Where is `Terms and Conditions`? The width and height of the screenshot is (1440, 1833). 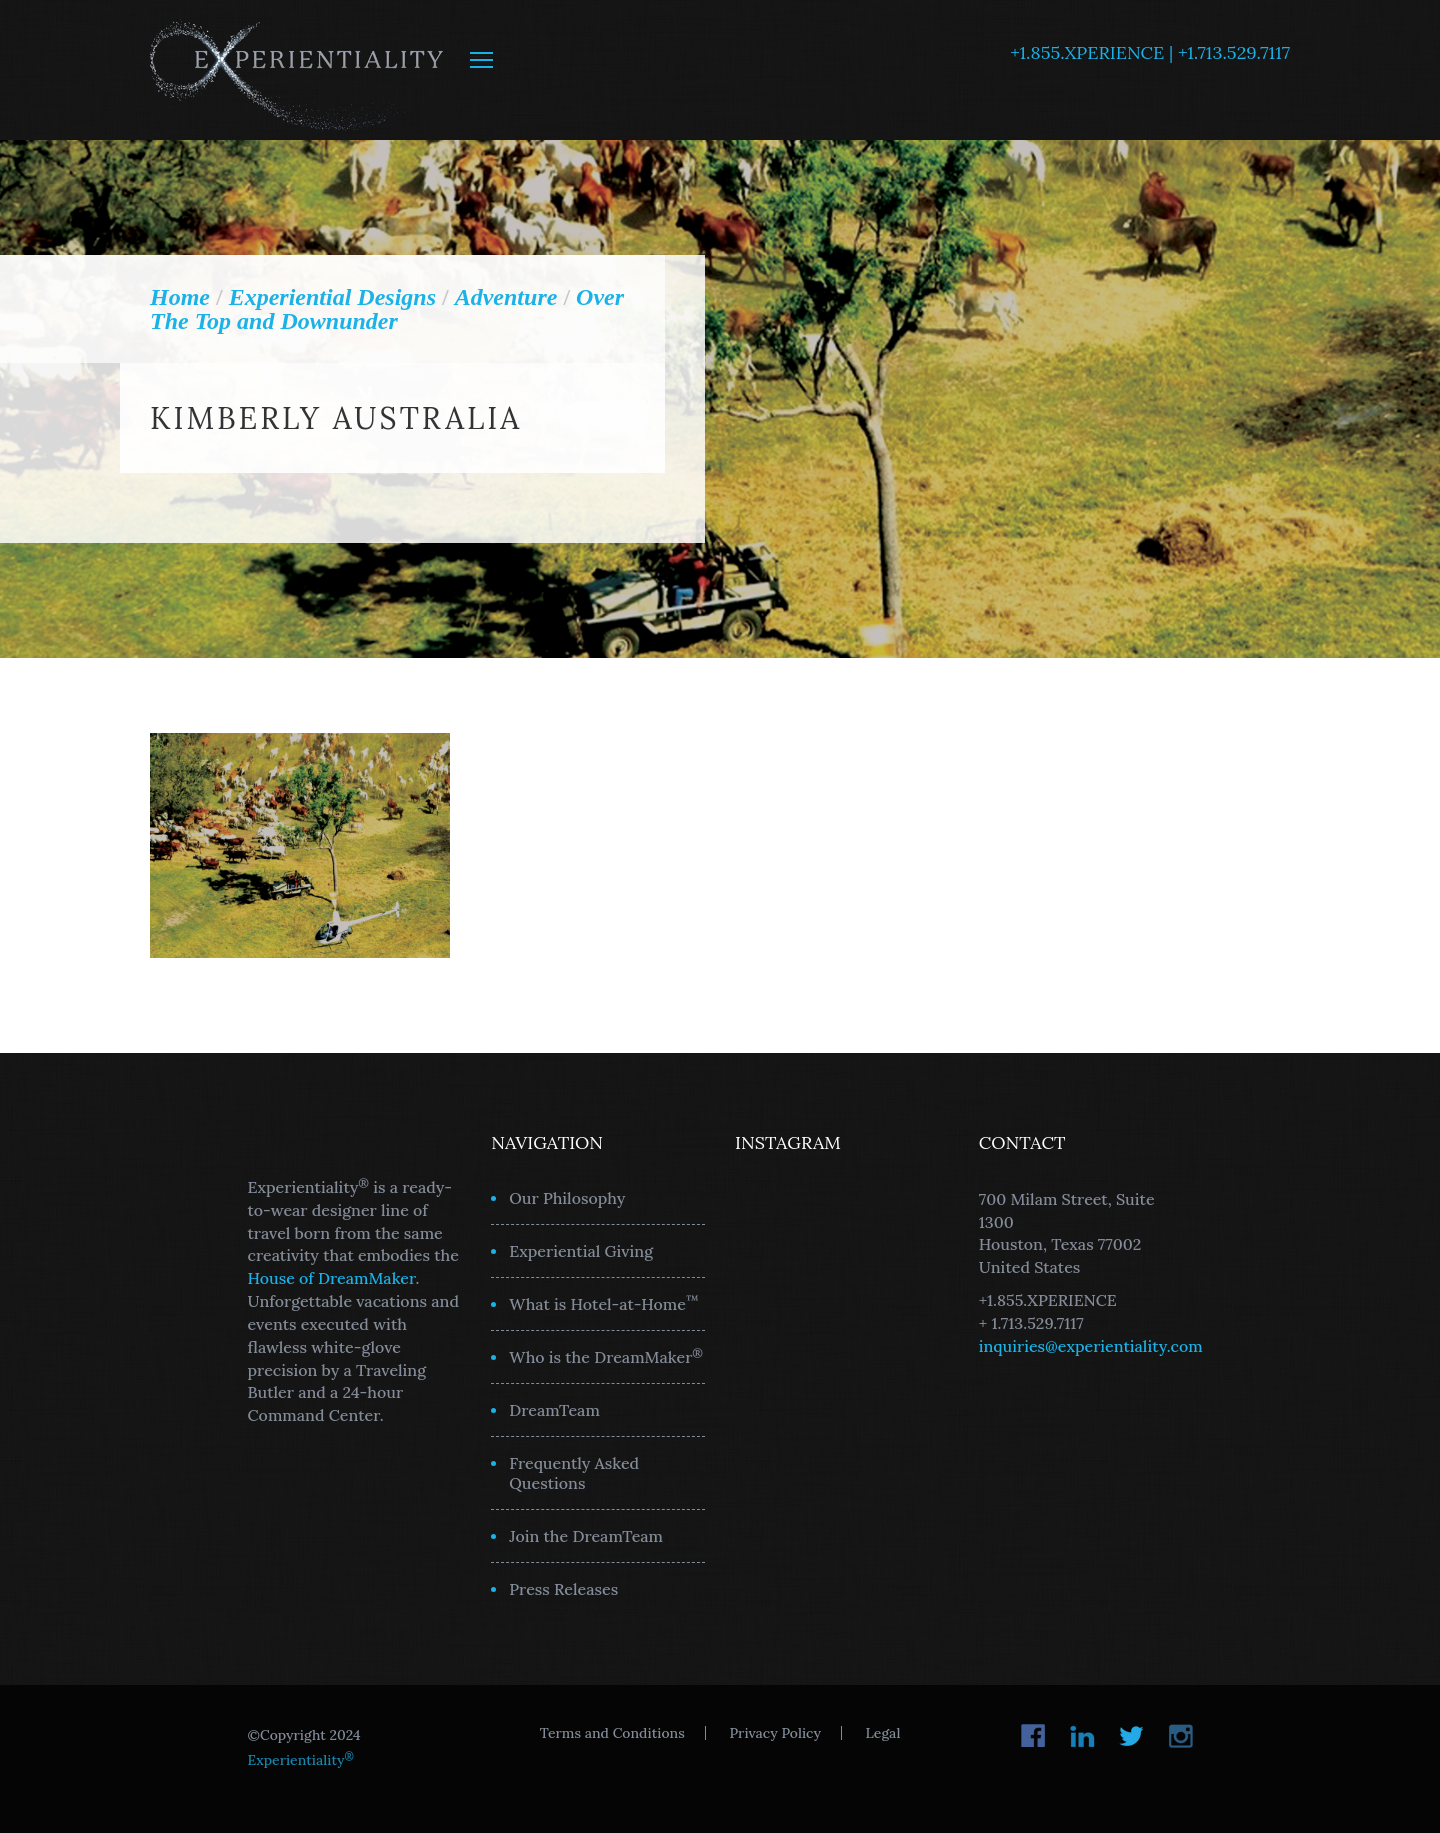 Terms and Conditions is located at coordinates (612, 1733).